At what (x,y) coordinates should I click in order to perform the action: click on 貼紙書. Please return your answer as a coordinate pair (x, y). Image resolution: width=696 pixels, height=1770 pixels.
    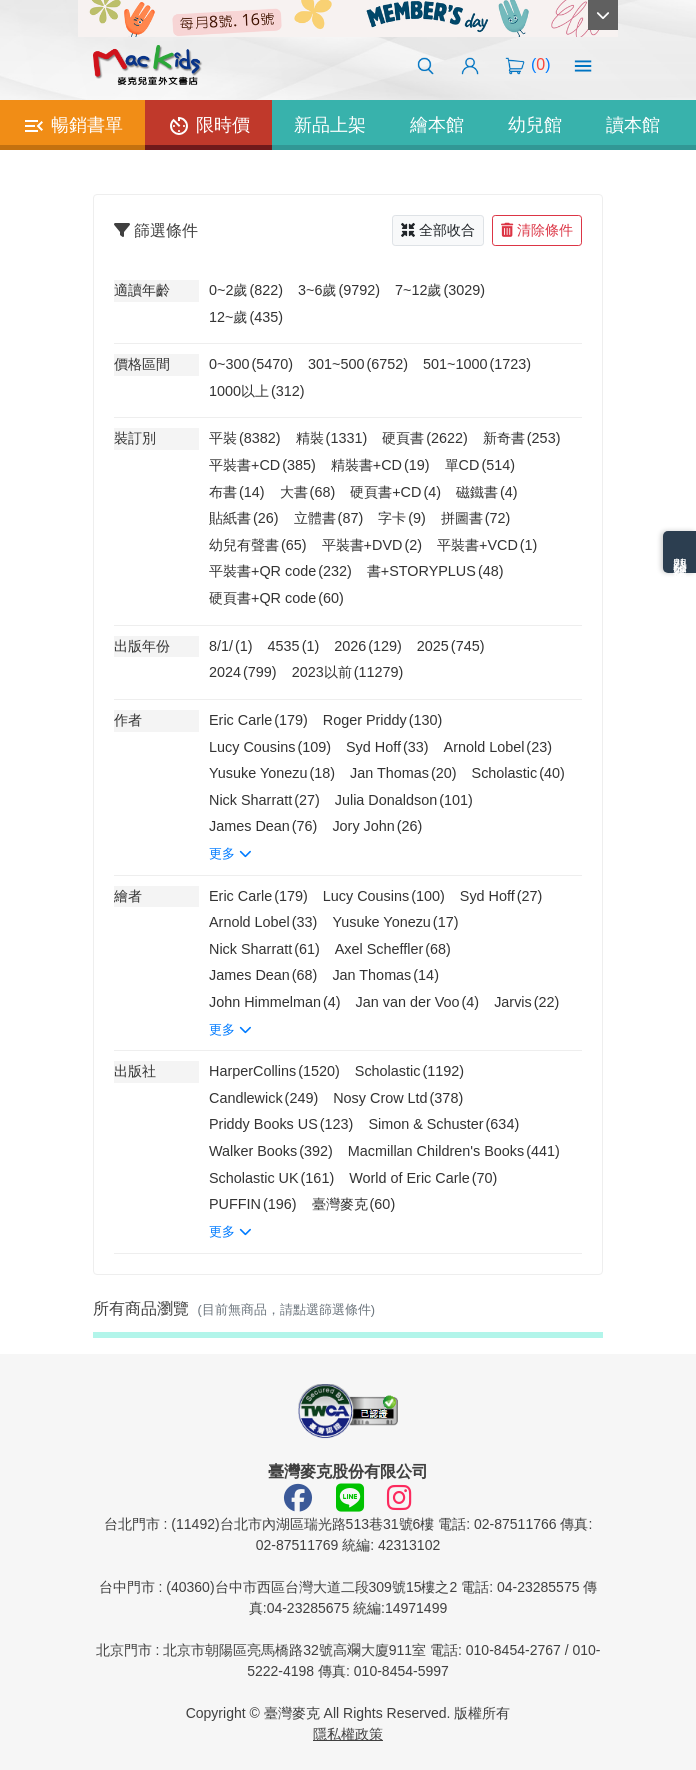
    Looking at the image, I should click on (244, 518).